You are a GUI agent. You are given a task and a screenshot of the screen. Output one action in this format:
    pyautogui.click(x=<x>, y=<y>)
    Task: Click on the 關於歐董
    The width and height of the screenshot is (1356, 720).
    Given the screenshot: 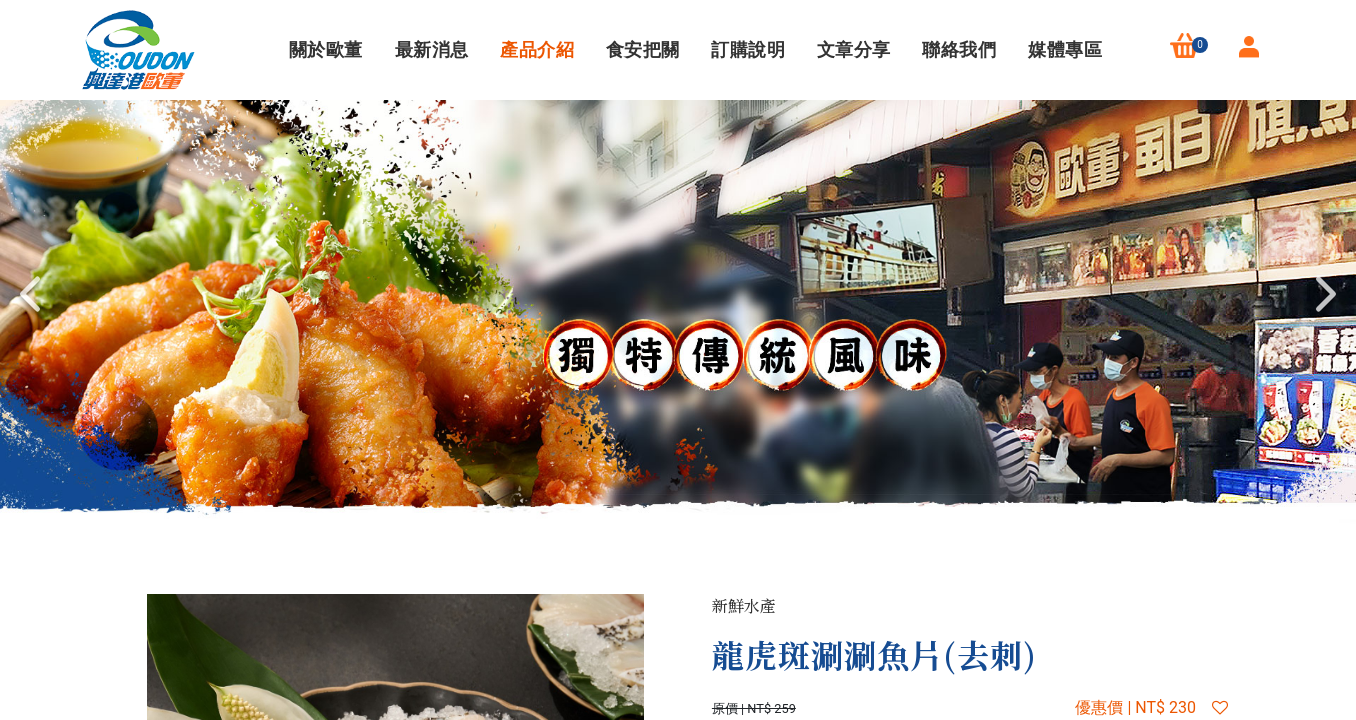 What is the action you would take?
    pyautogui.click(x=323, y=49)
    